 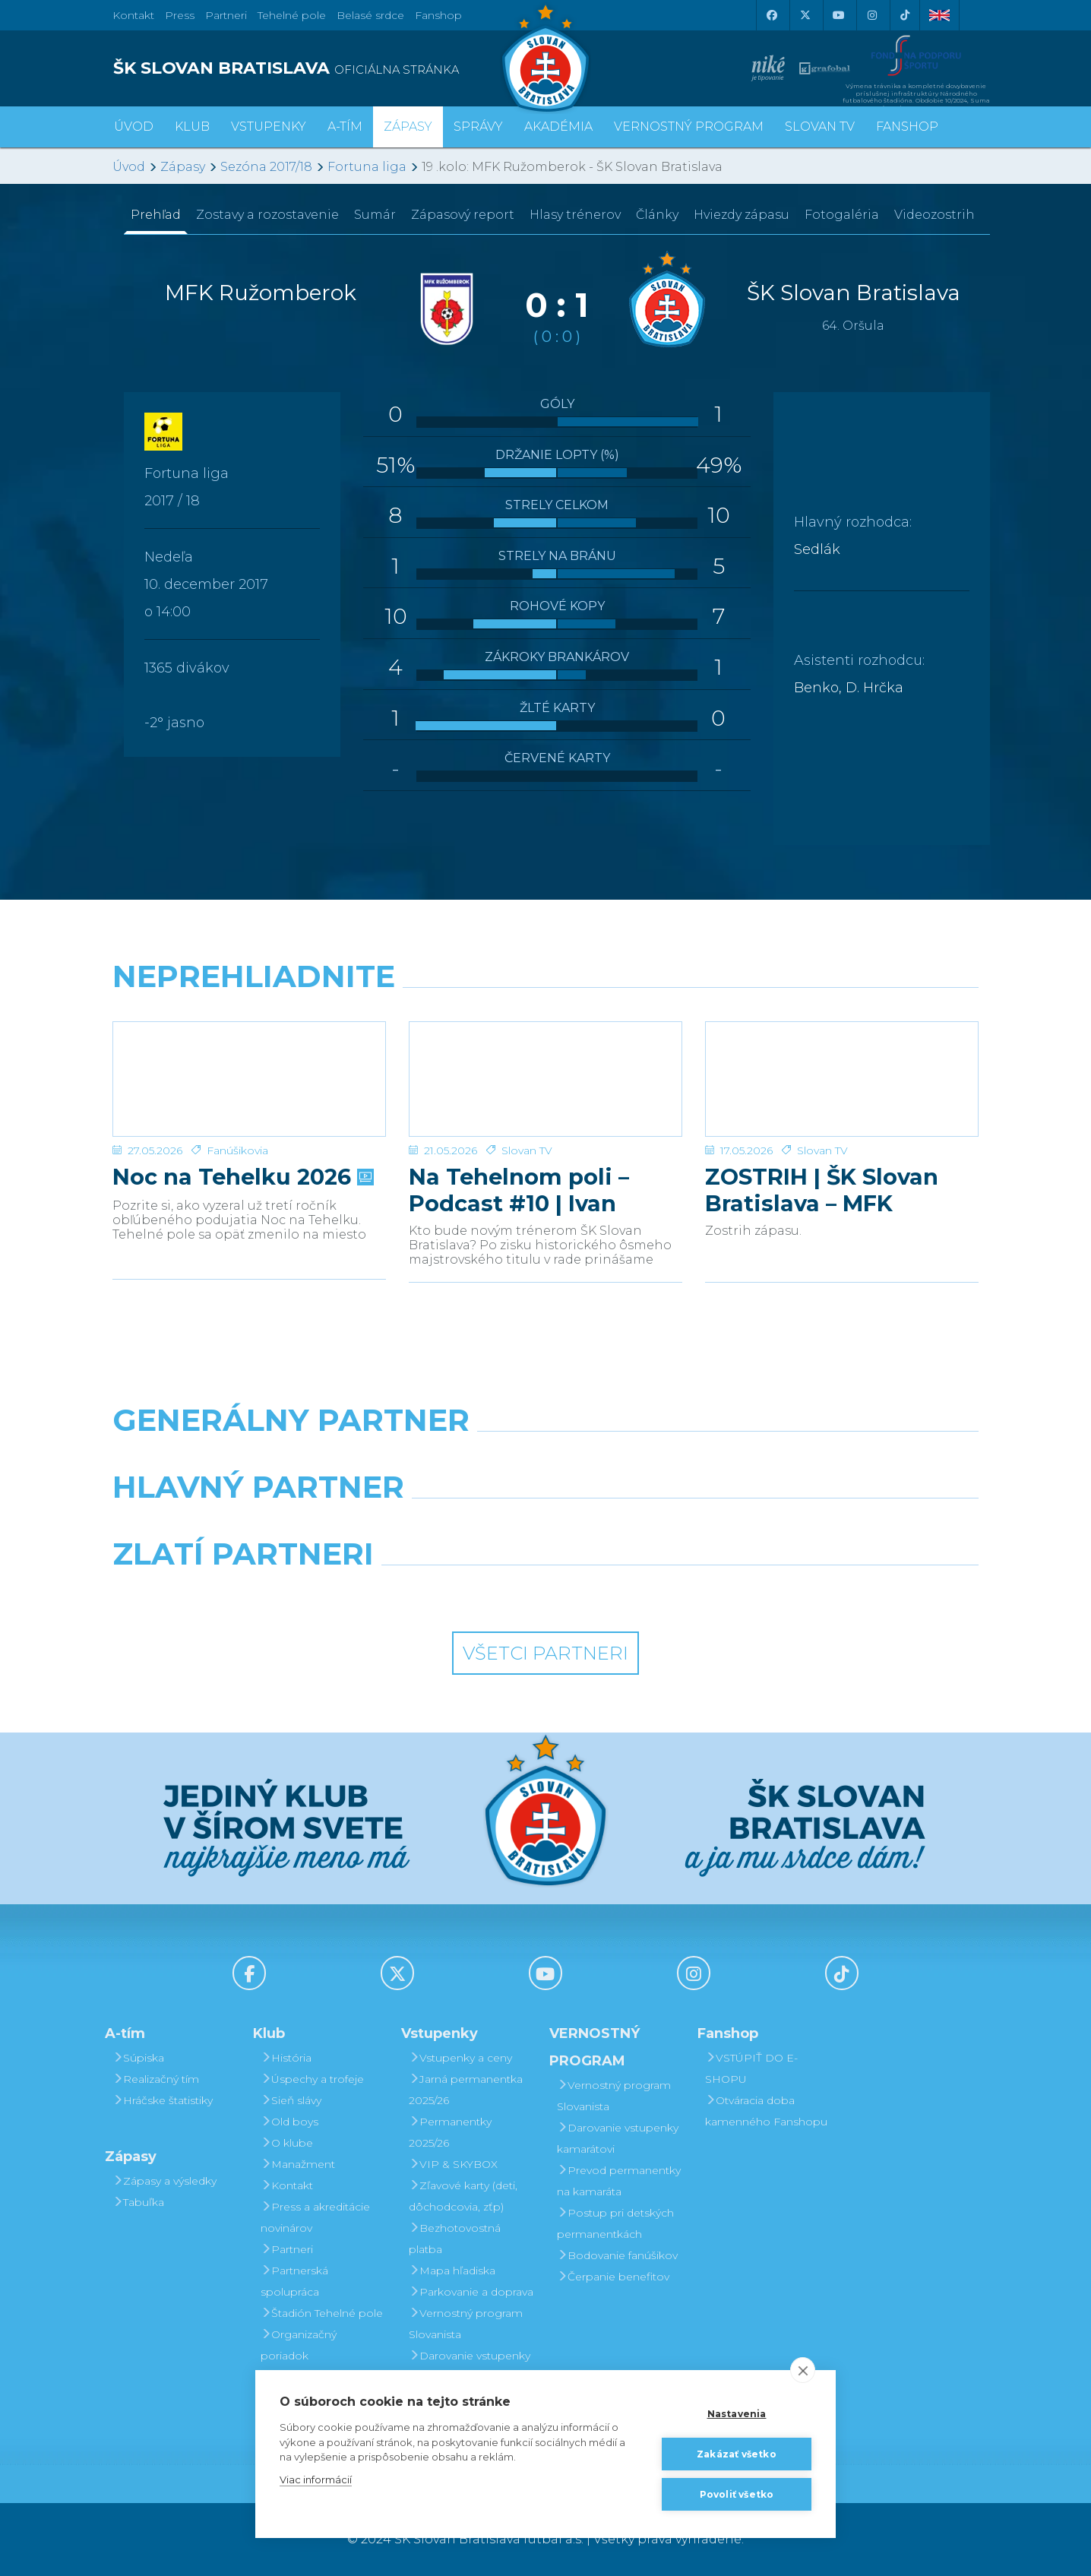 I want to click on Postup pri detských permanentkách, so click(x=615, y=2223).